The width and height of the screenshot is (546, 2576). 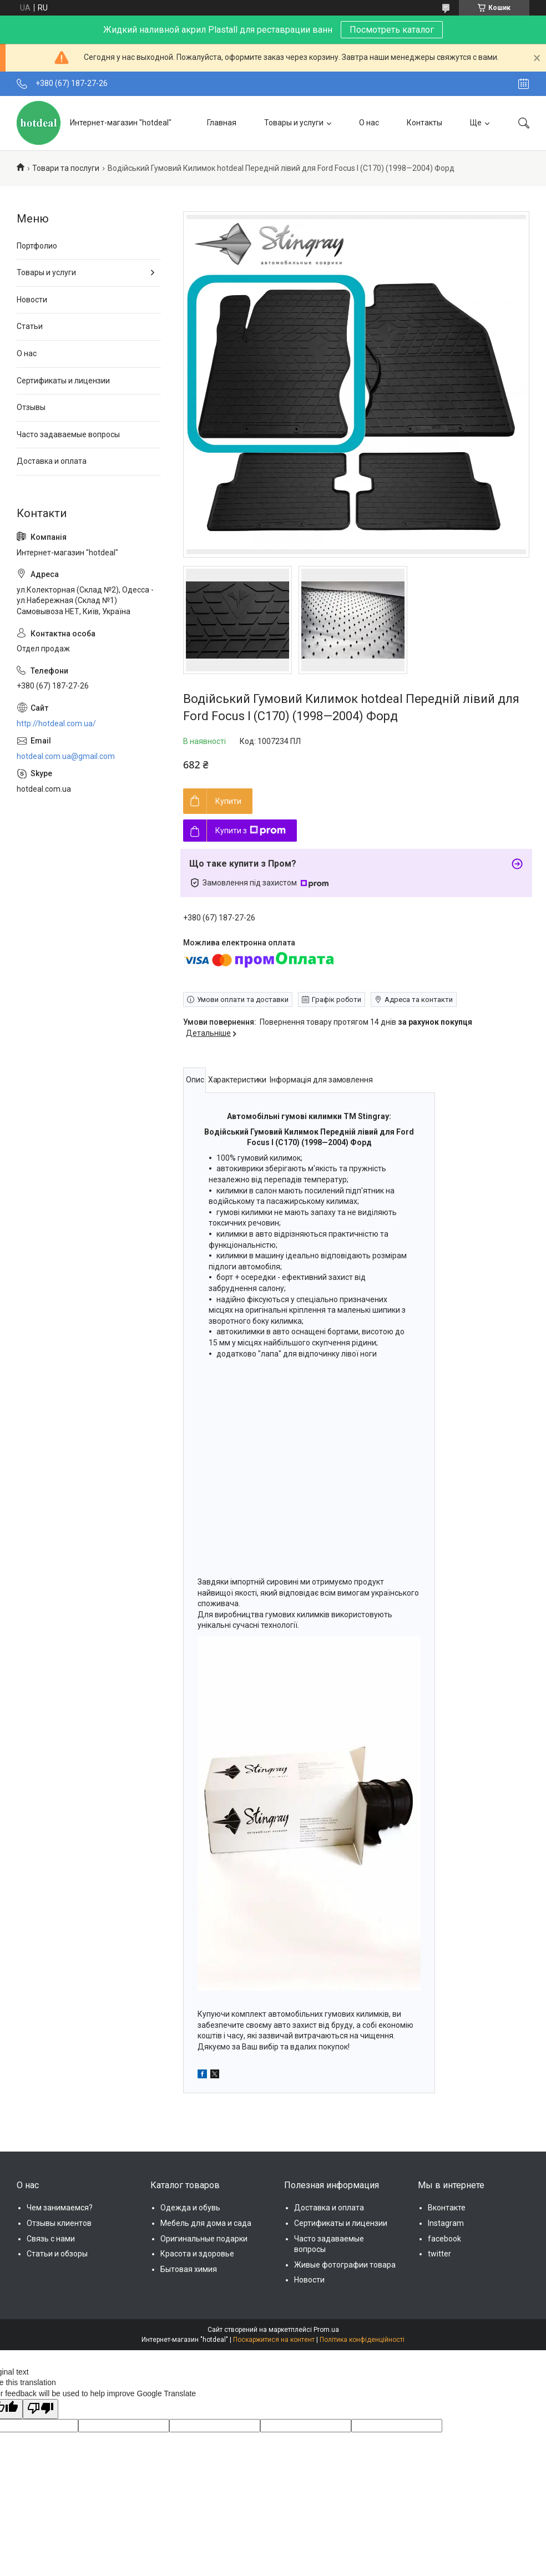 What do you see at coordinates (66, 756) in the screenshot?
I see `hotdeal.com.ua@gmail.com` at bounding box center [66, 756].